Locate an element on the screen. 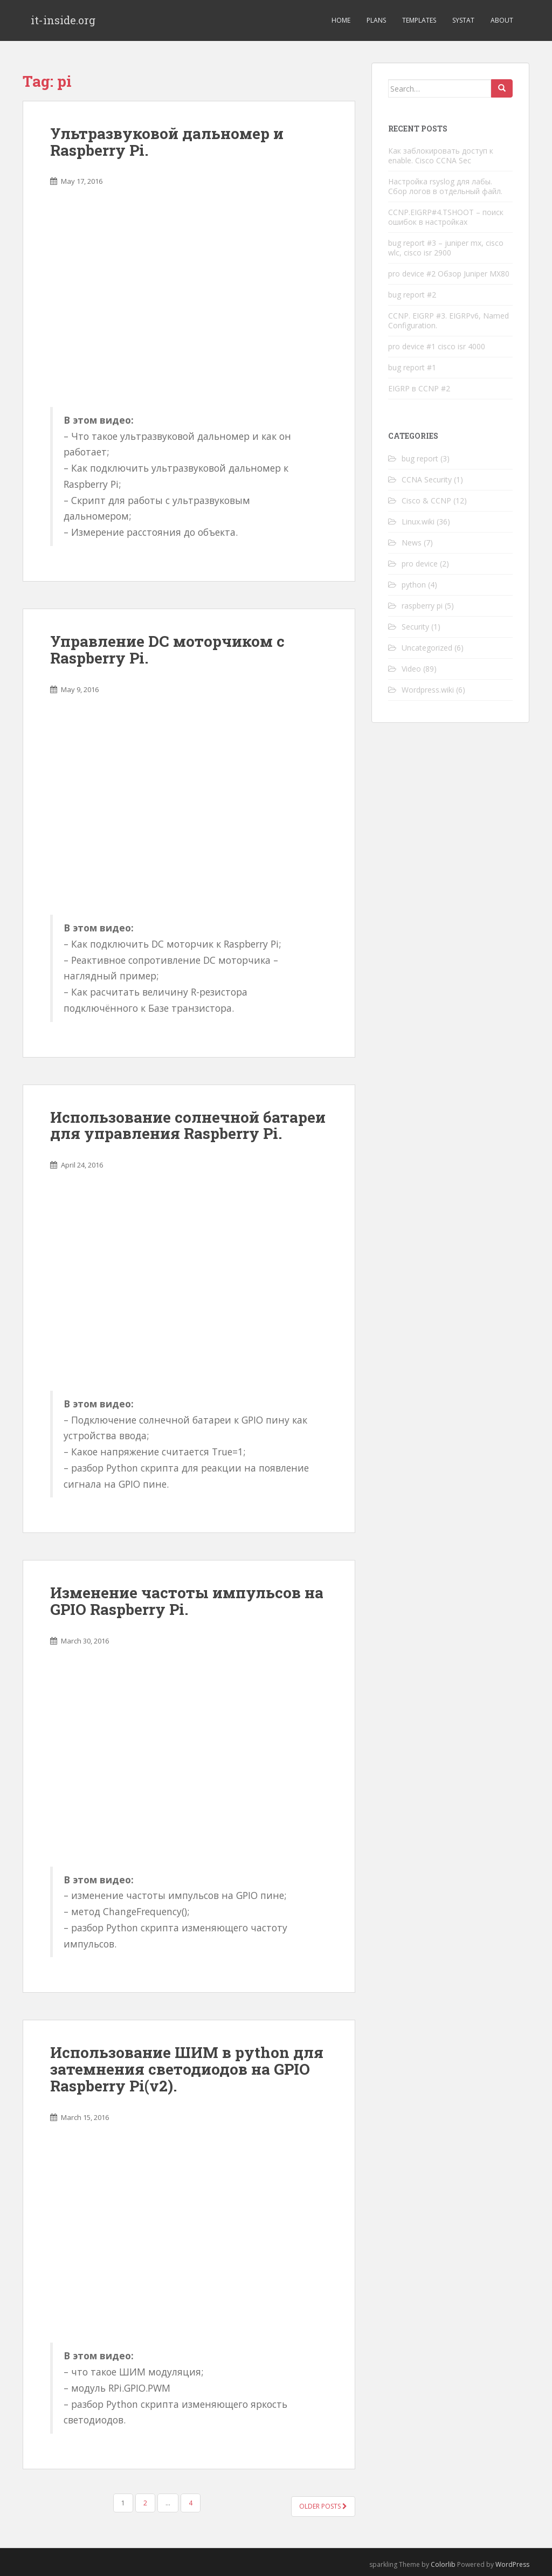  Templates is located at coordinates (419, 20).